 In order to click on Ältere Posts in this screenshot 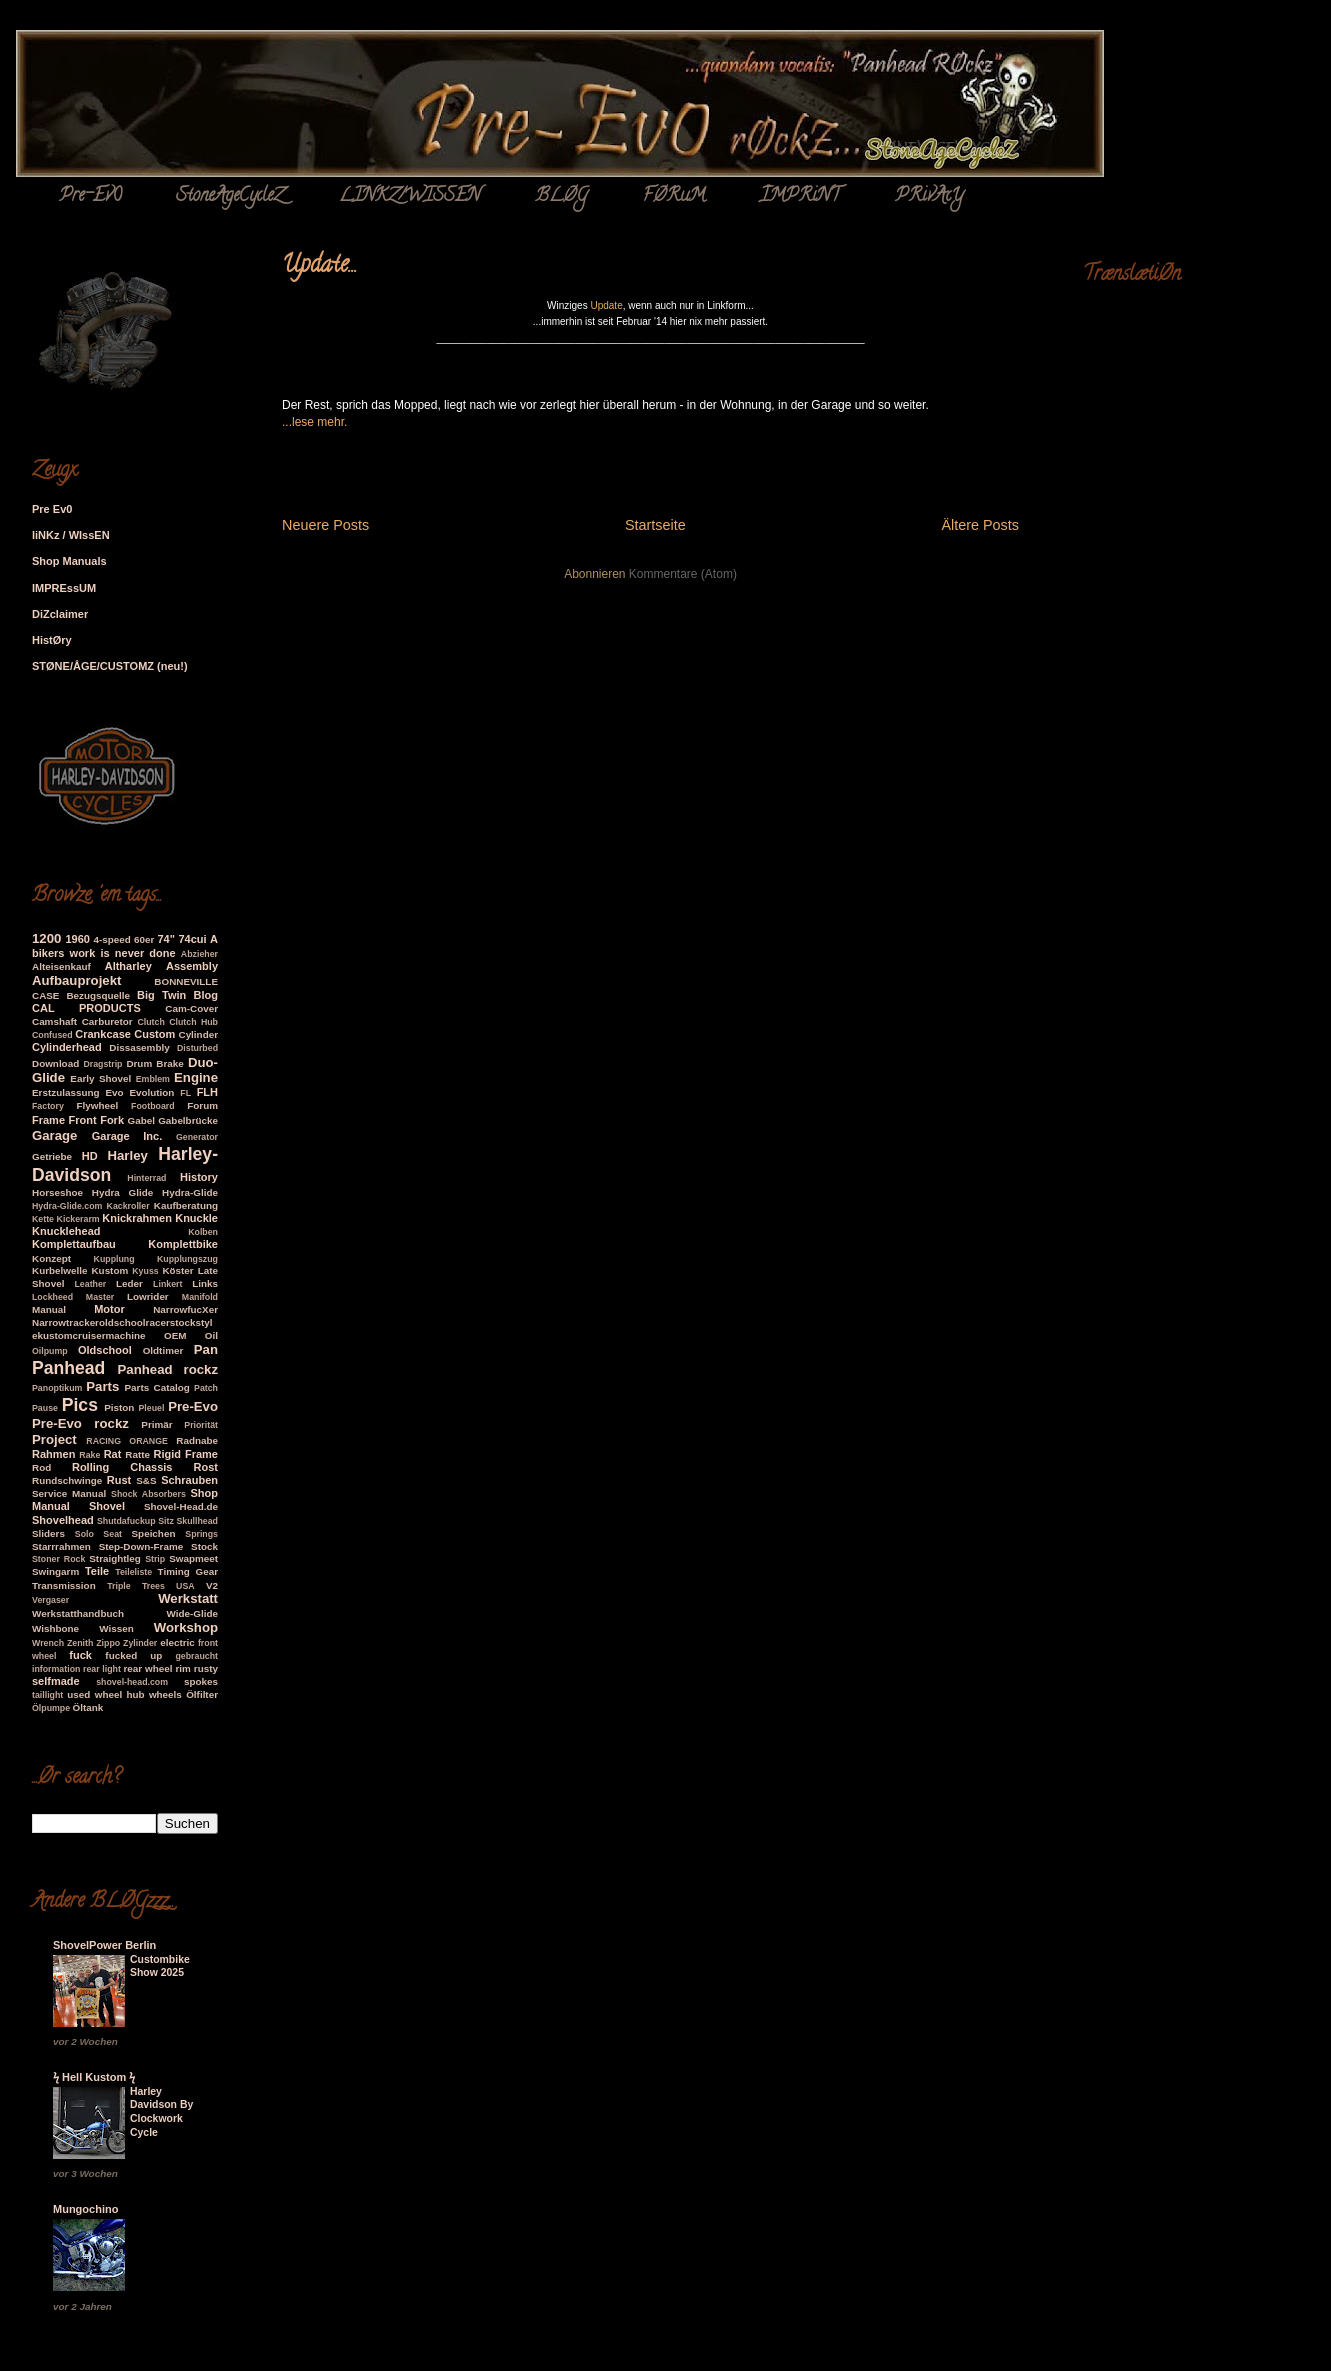, I will do `click(980, 525)`.